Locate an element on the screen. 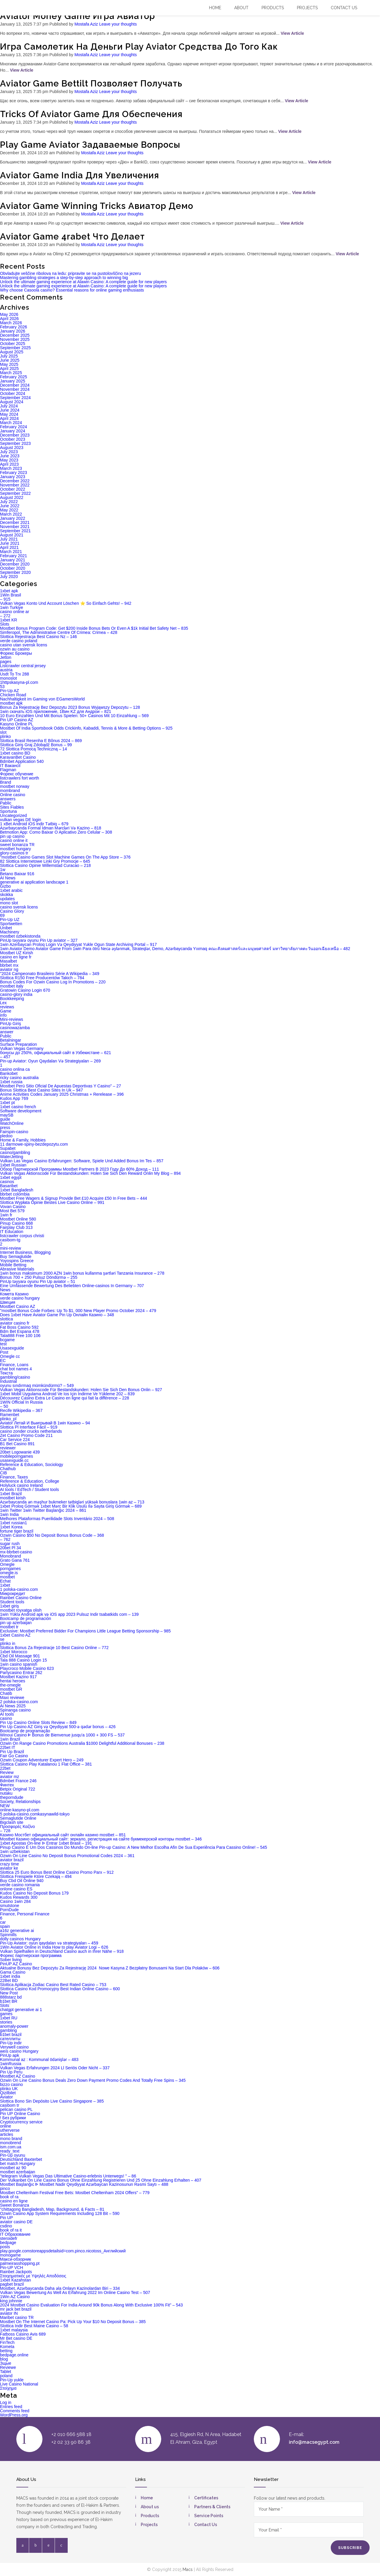 The height and width of the screenshot is (2576, 380). the-omegle is located at coordinates (10, 1685).